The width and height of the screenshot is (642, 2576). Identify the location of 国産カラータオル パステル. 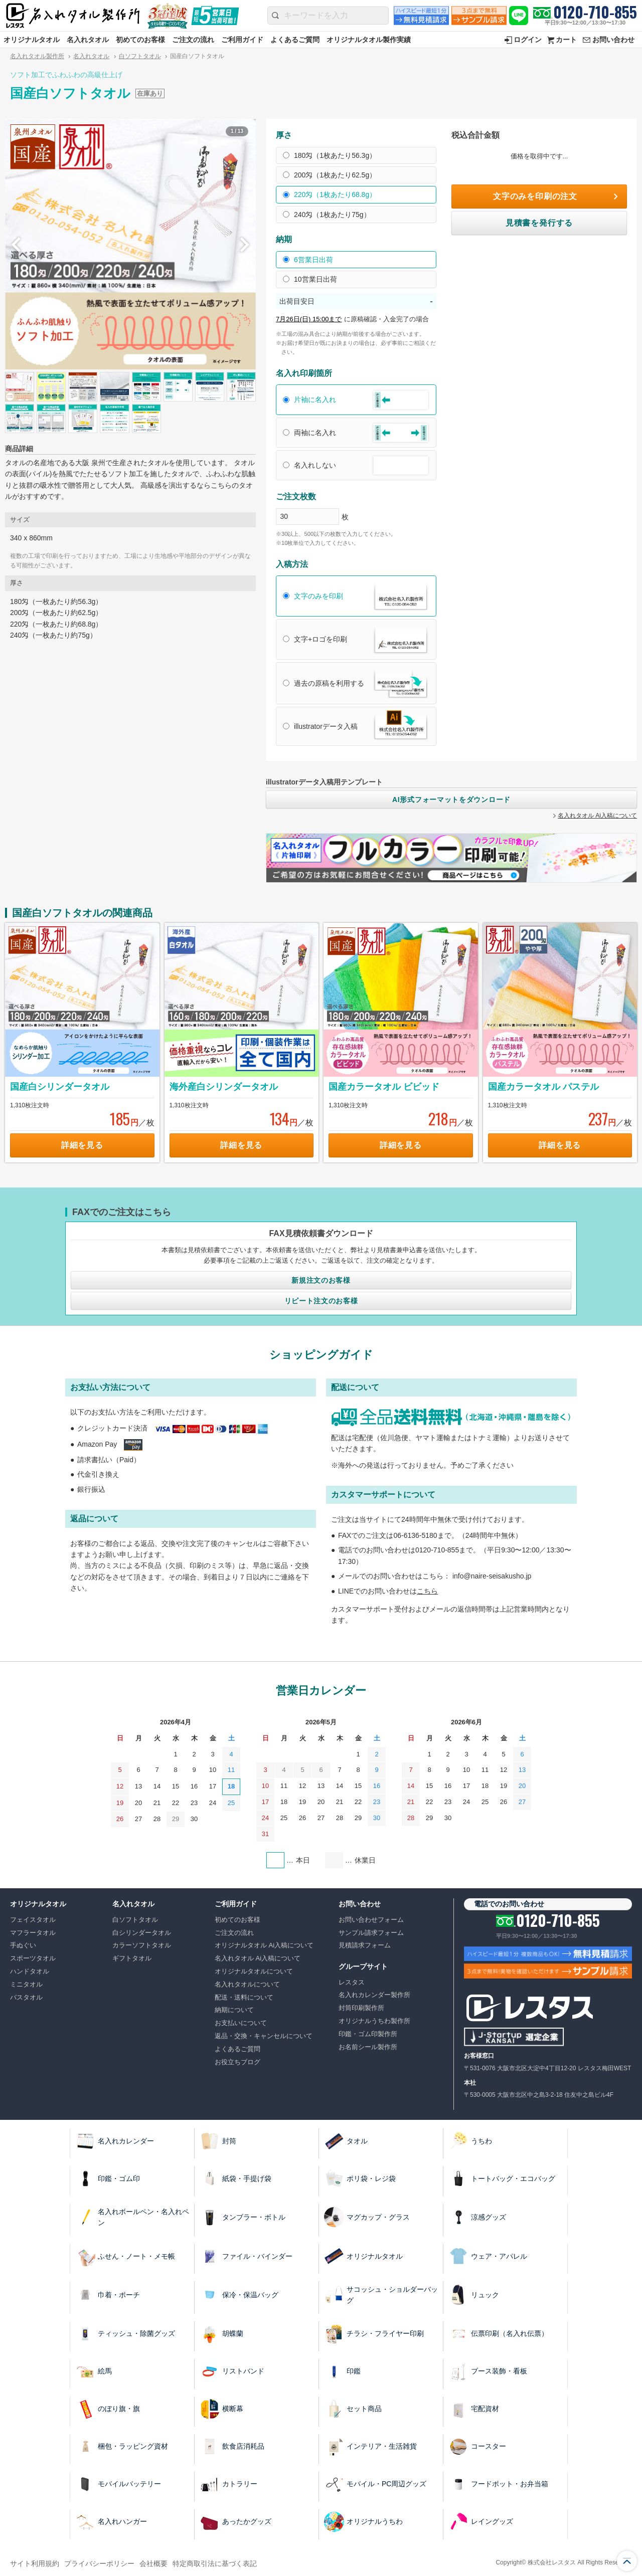
(543, 1087).